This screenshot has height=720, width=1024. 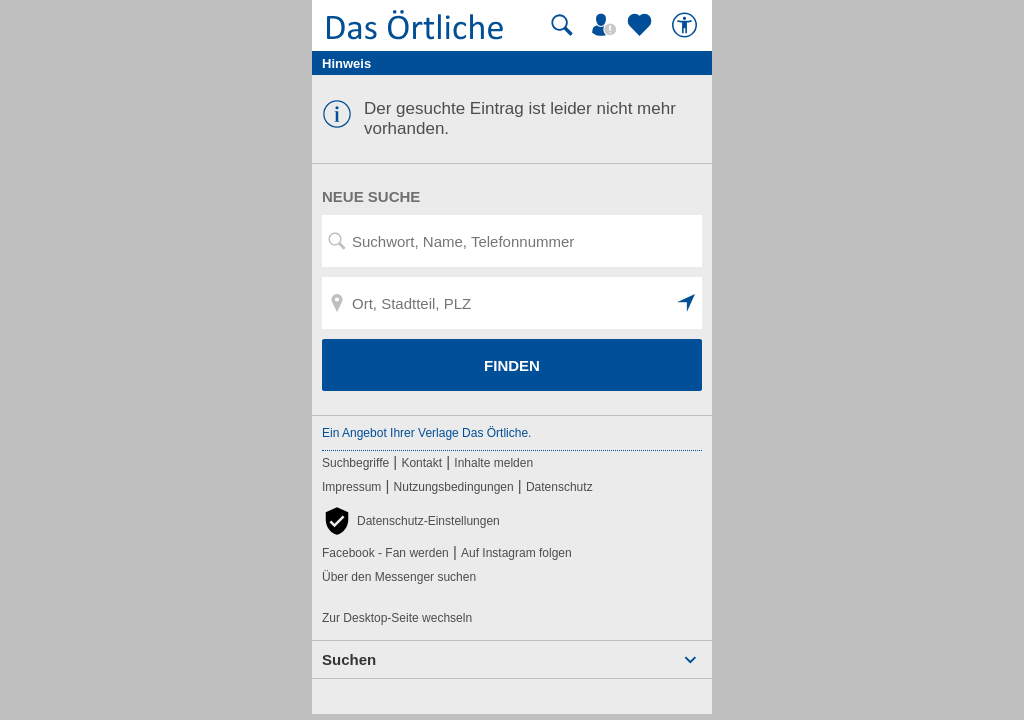 I want to click on [Mein Örtliches], so click(x=607, y=25).